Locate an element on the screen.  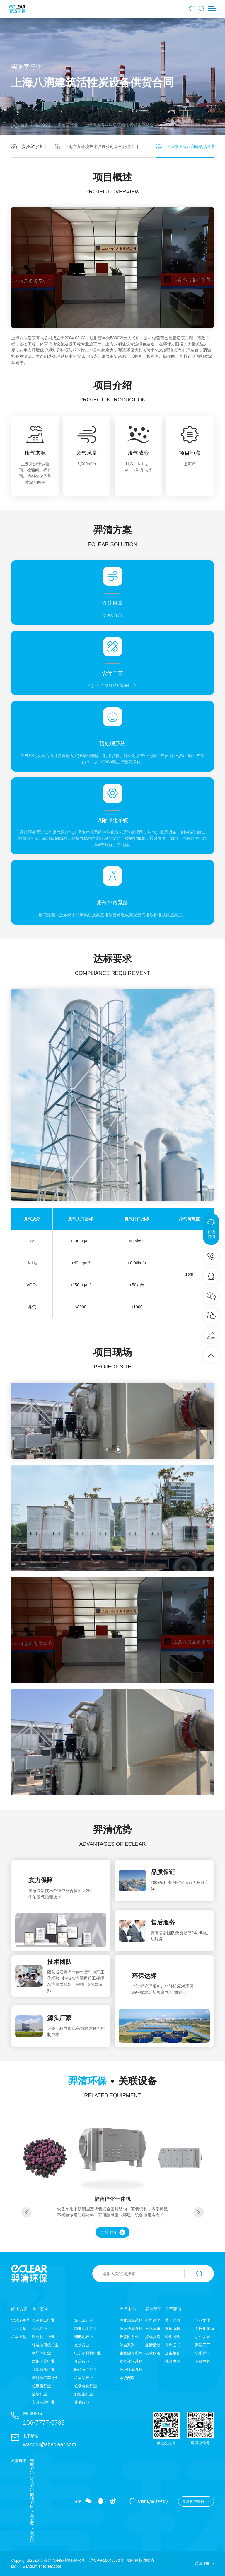
公司新闻 is located at coordinates (153, 2320).